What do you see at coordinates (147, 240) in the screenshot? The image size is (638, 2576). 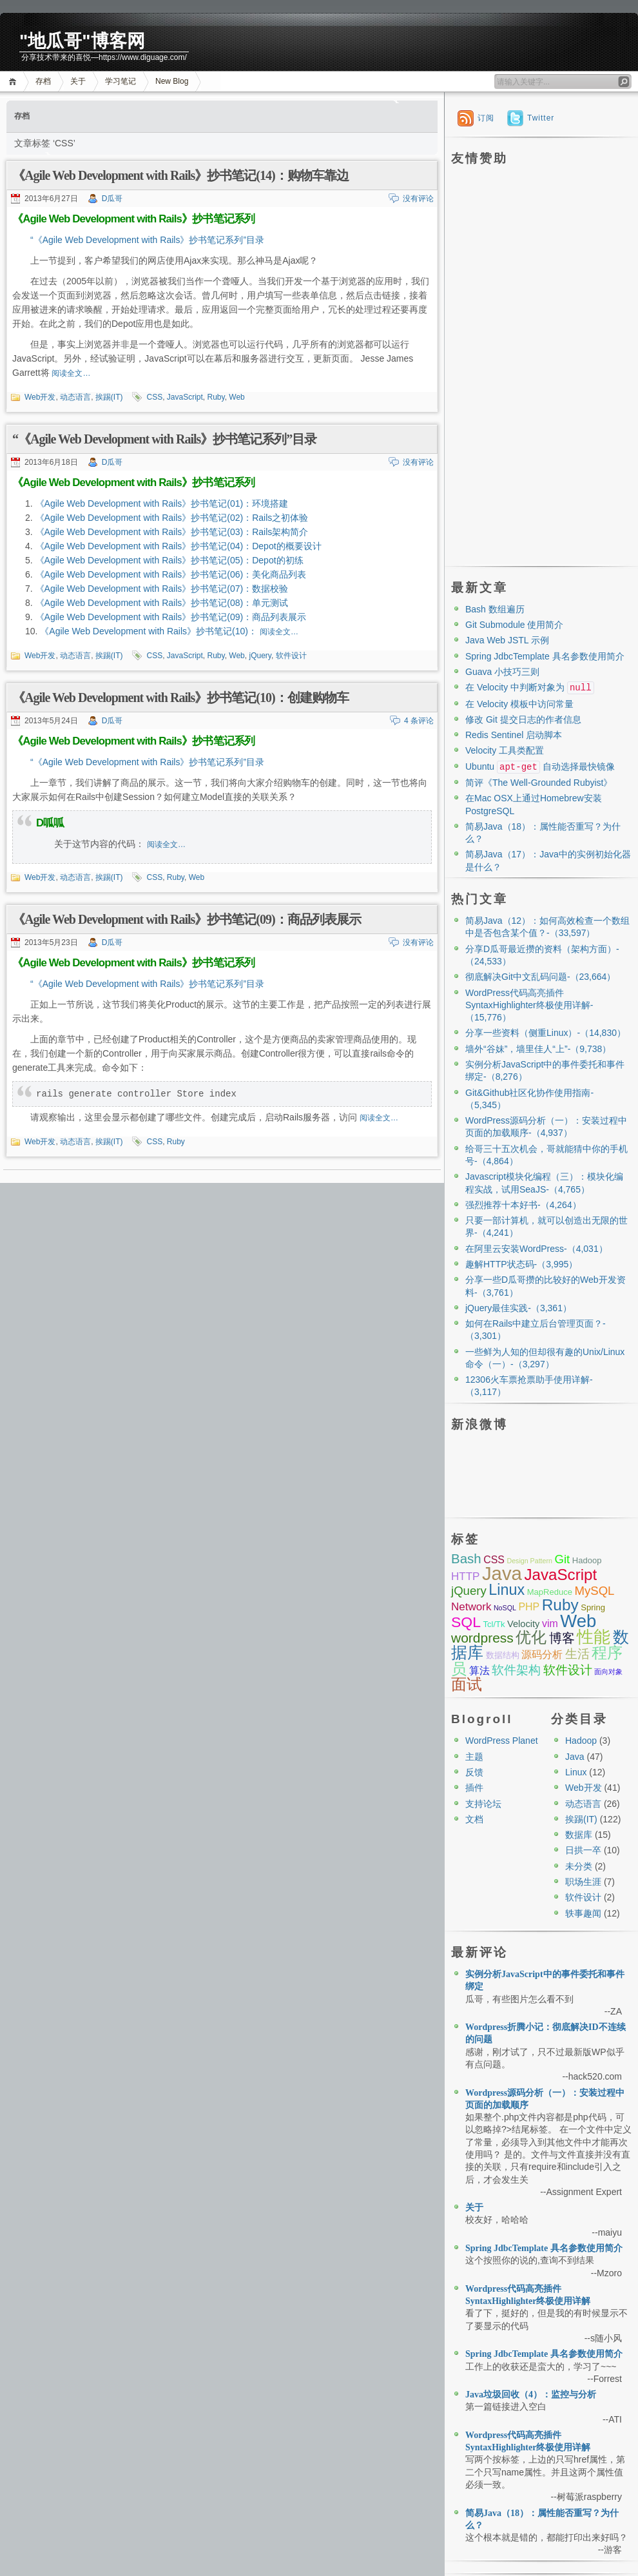 I see `“《Agile Web Development with Rails》抄书笔记系列”目录` at bounding box center [147, 240].